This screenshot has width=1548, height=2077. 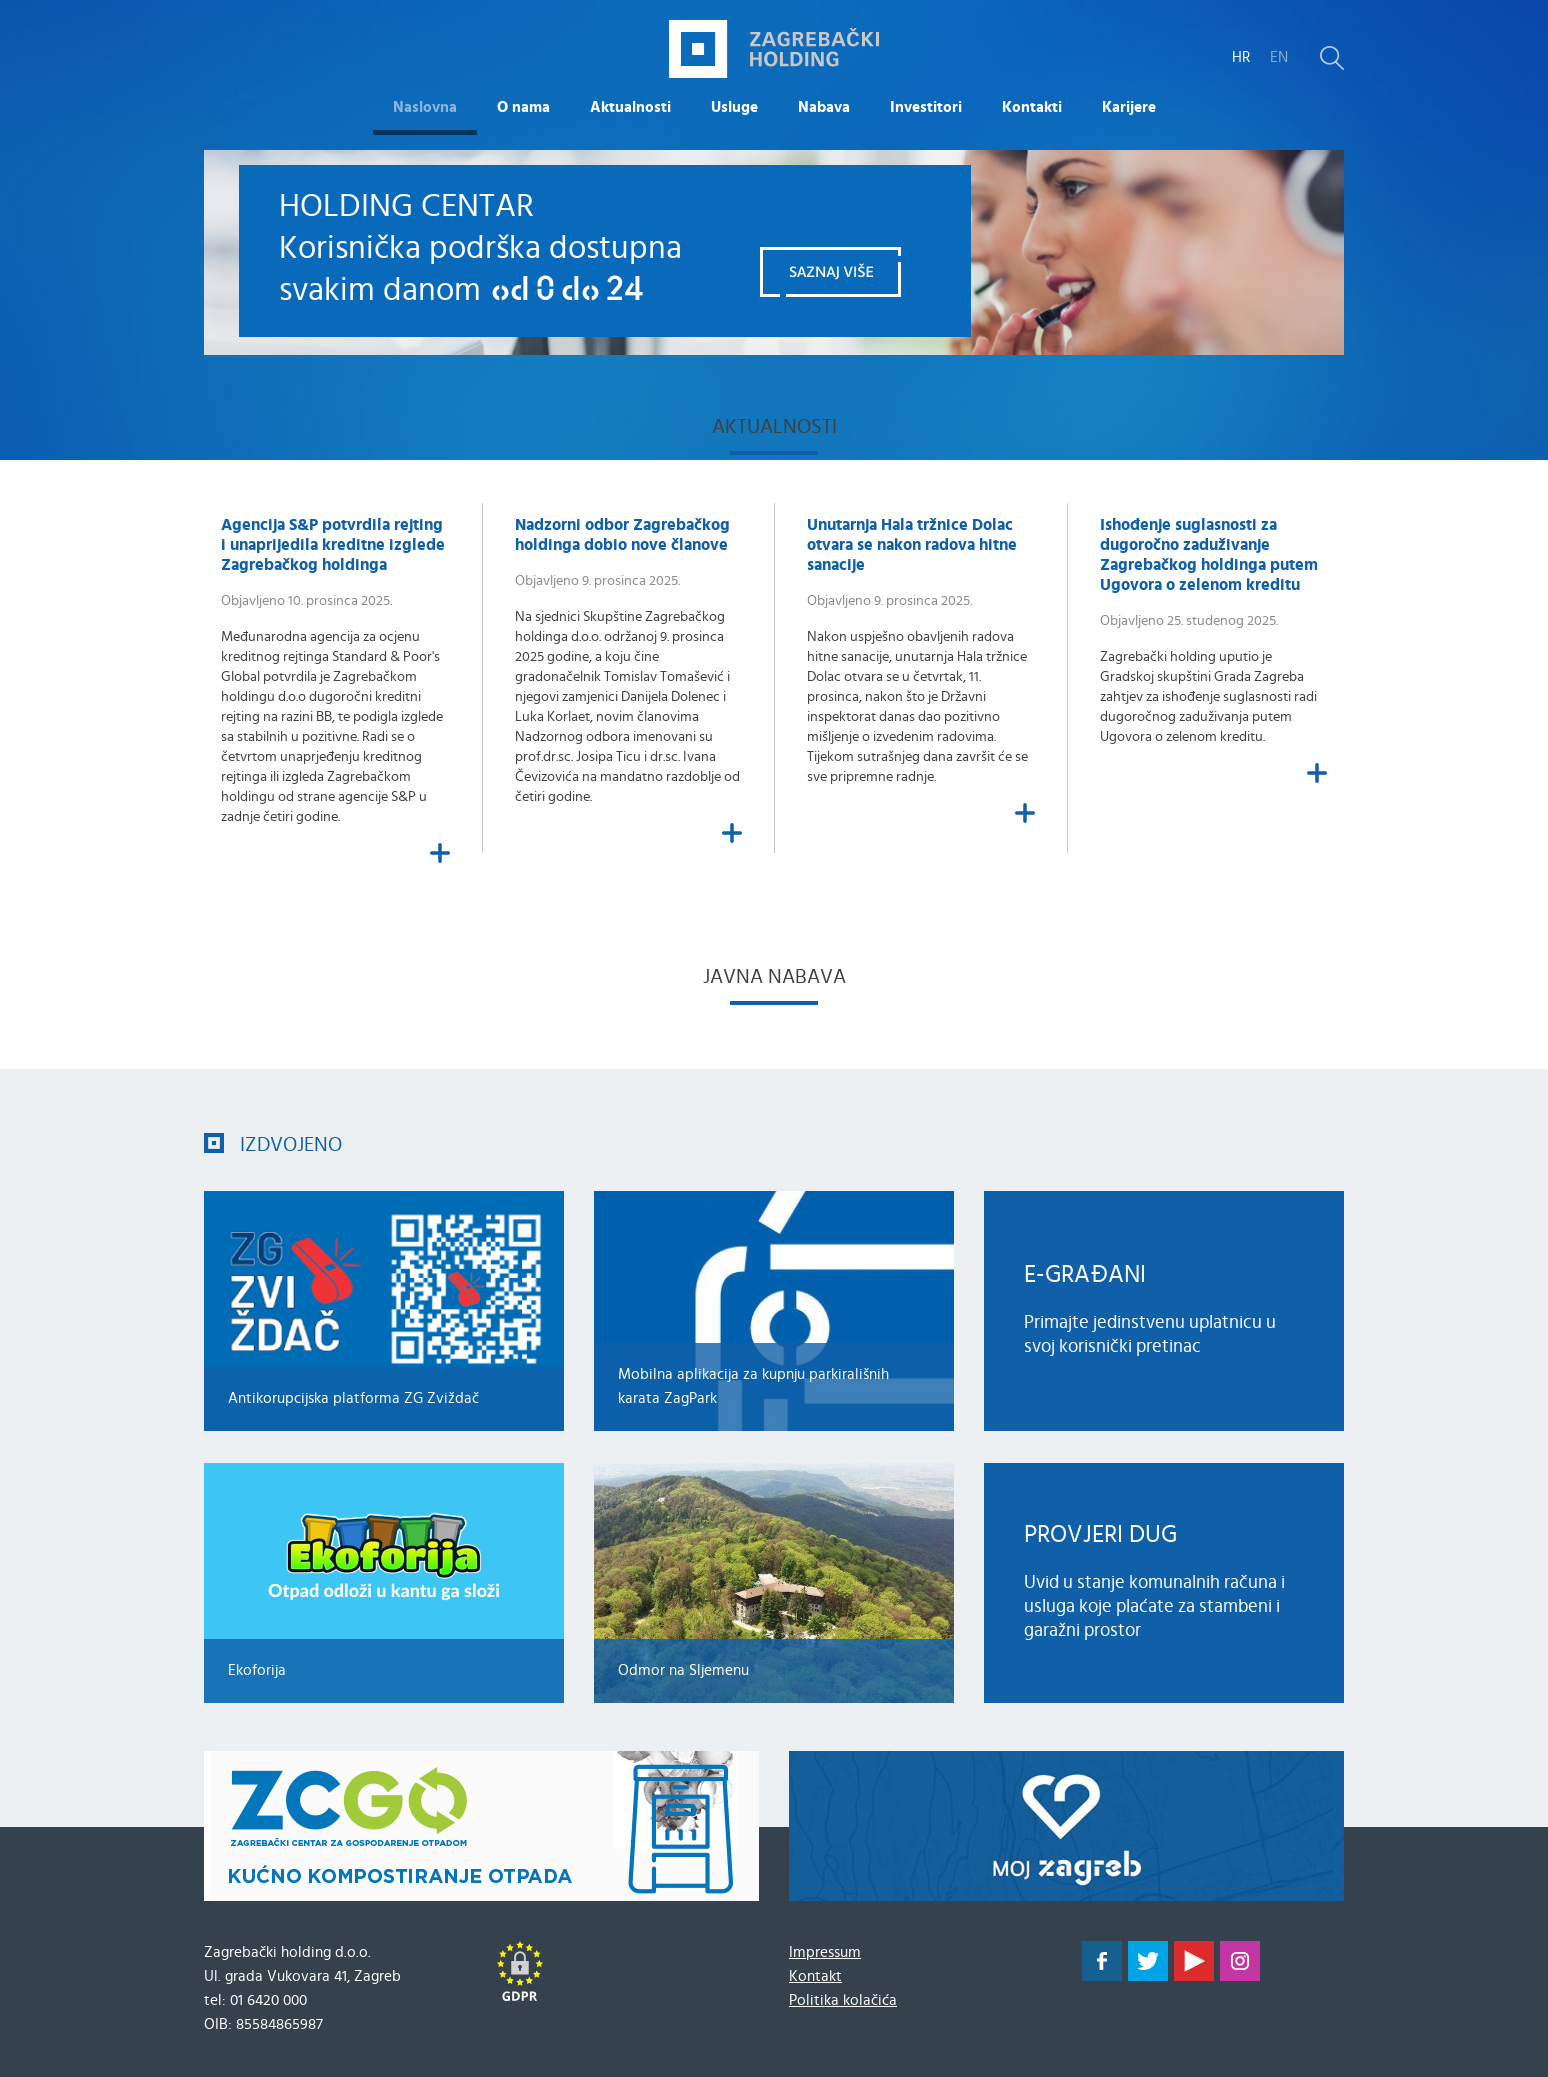 What do you see at coordinates (1129, 107) in the screenshot?
I see `Karijere` at bounding box center [1129, 107].